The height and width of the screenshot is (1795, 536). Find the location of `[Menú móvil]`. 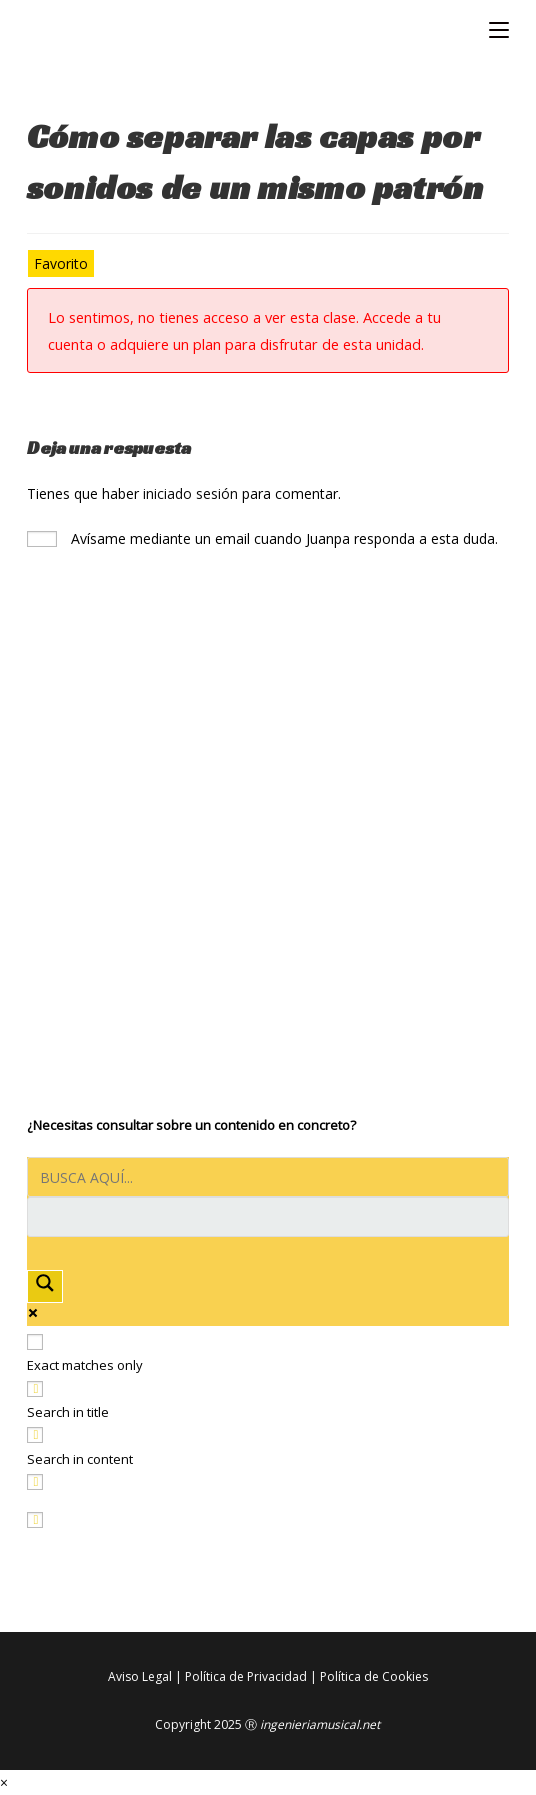

[Menú móvil] is located at coordinates (499, 30).